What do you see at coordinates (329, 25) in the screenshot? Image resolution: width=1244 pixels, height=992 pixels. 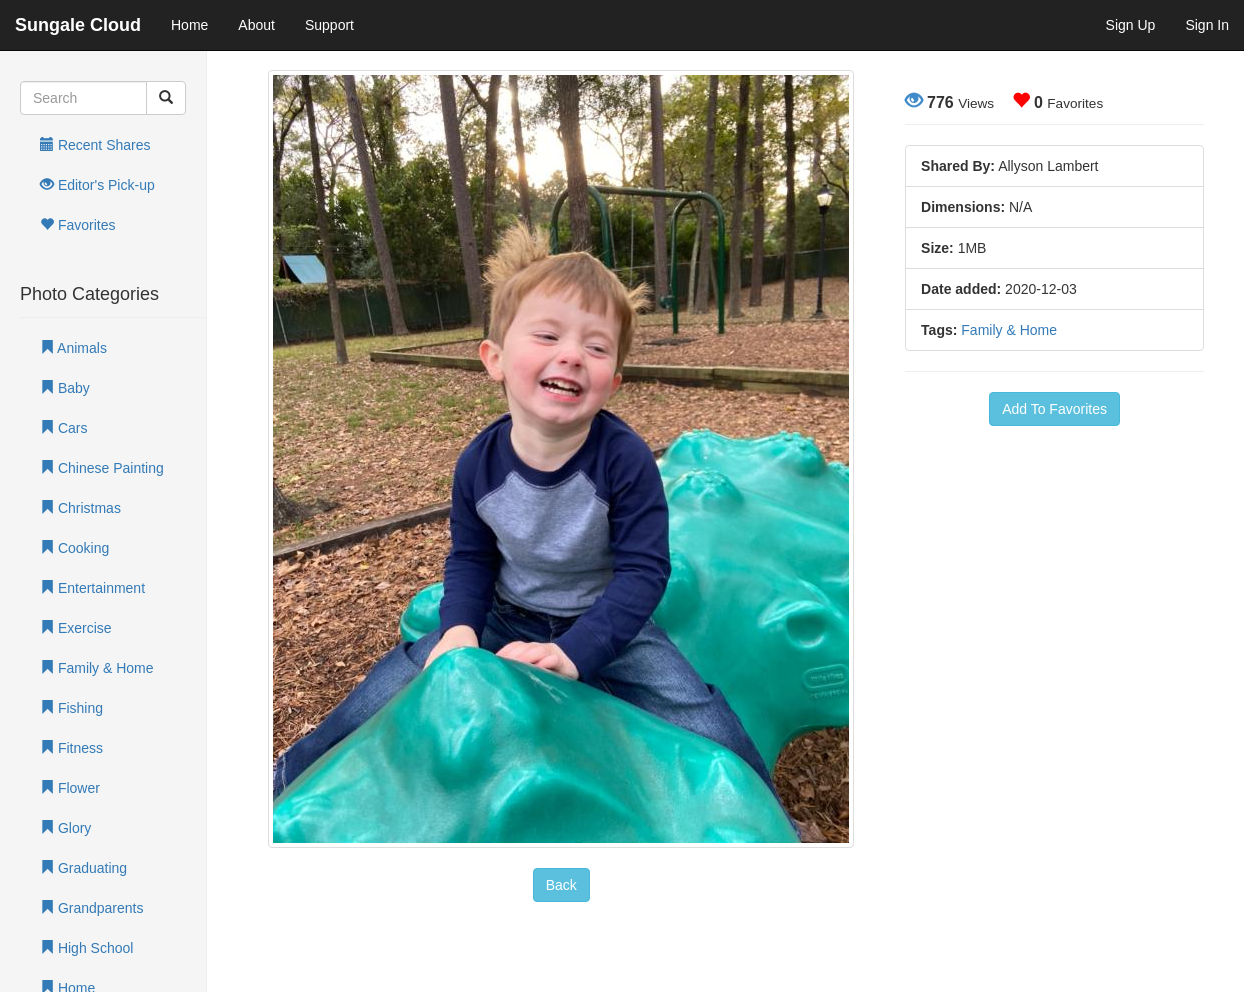 I see `Support` at bounding box center [329, 25].